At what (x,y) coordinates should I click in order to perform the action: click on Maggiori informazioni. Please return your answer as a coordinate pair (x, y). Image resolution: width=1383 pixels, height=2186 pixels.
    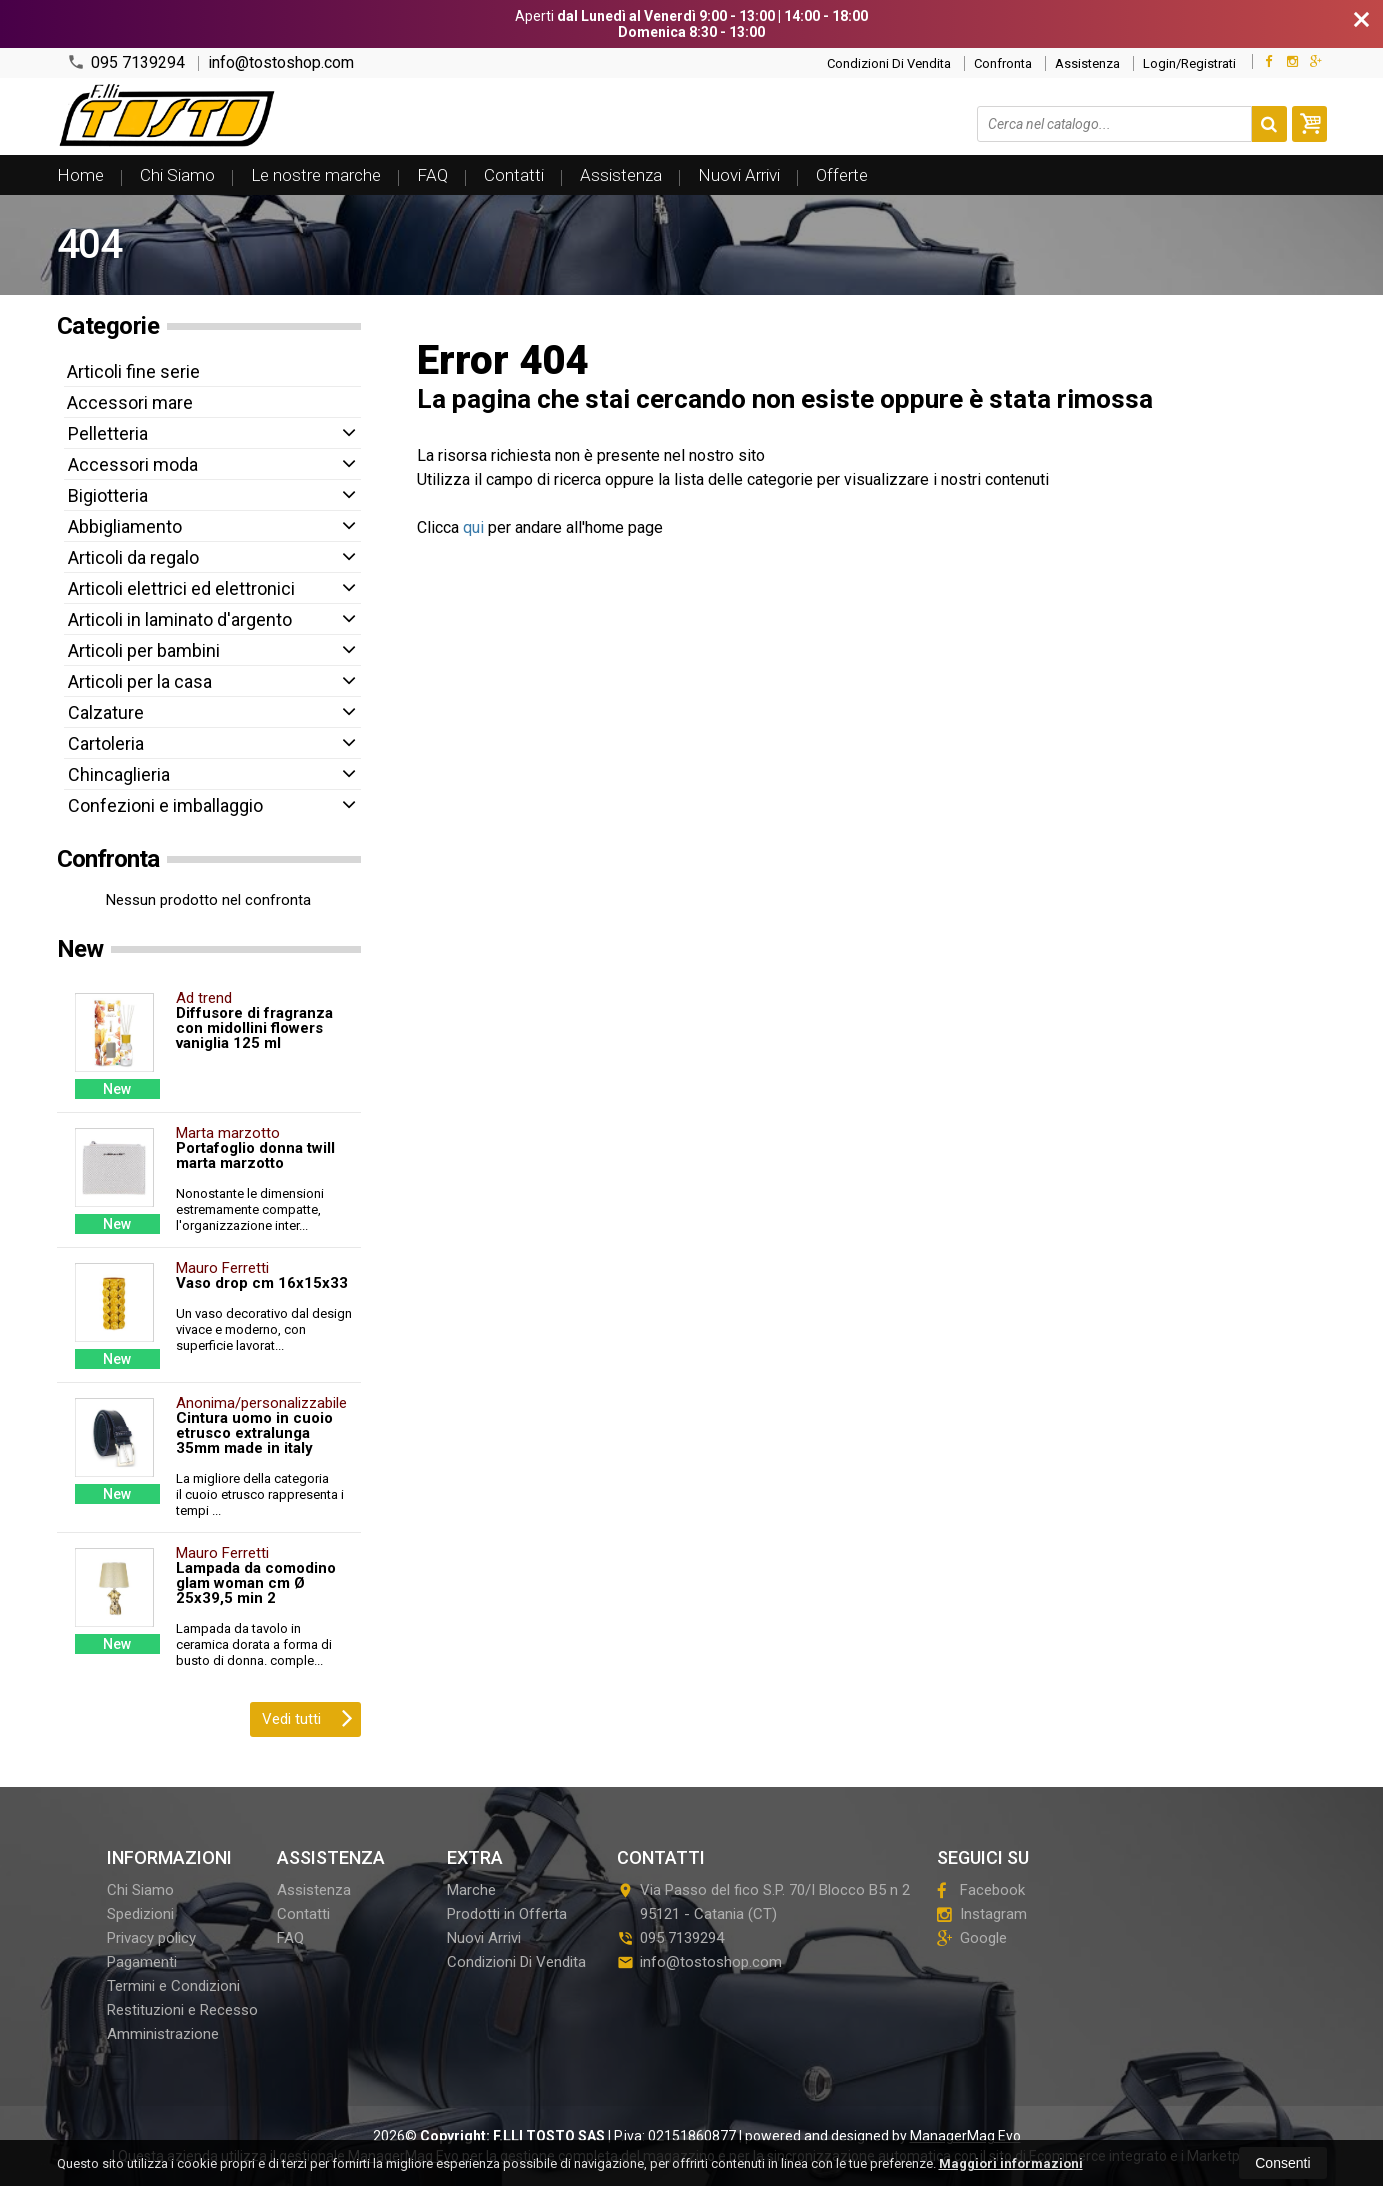
    Looking at the image, I should click on (1011, 2163).